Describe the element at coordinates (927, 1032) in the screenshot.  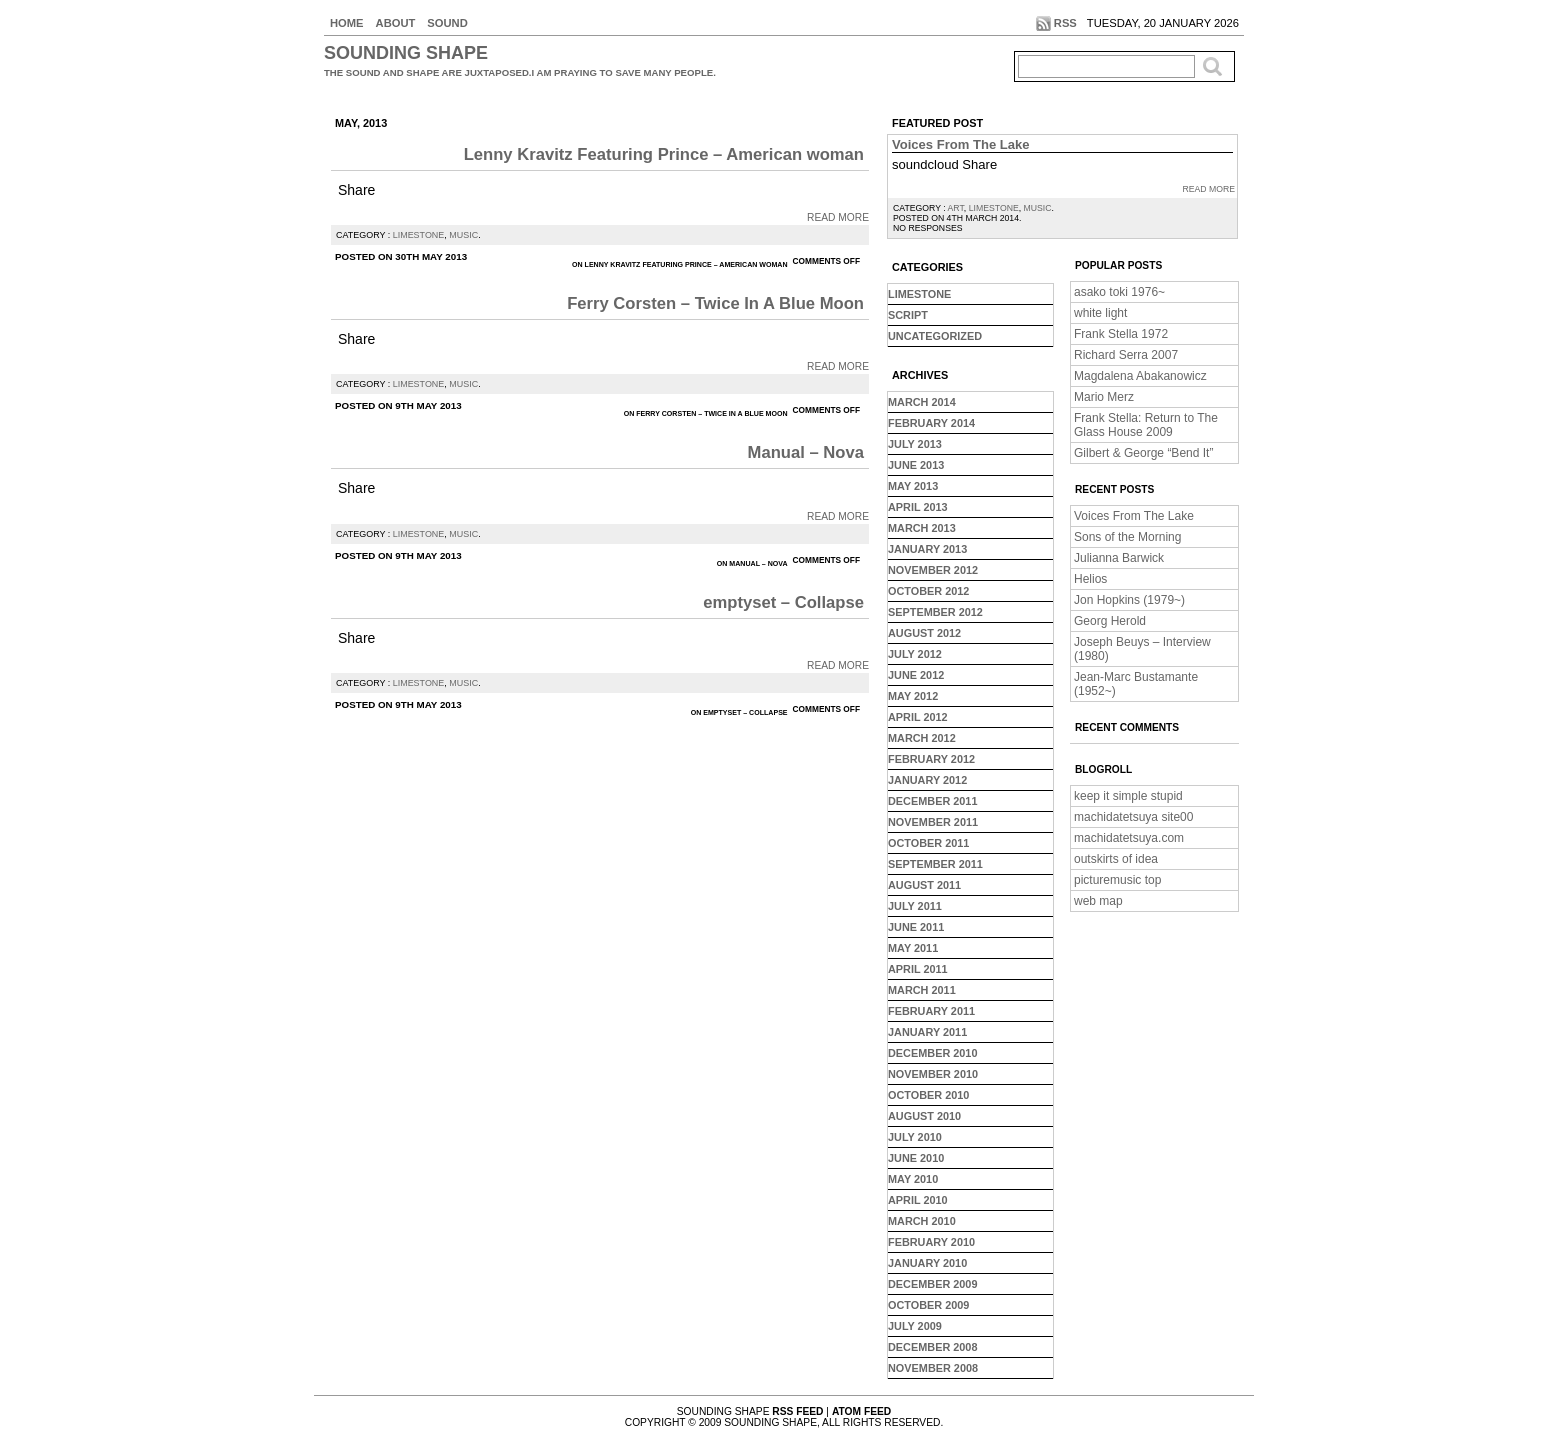
I see `January 2011` at that location.